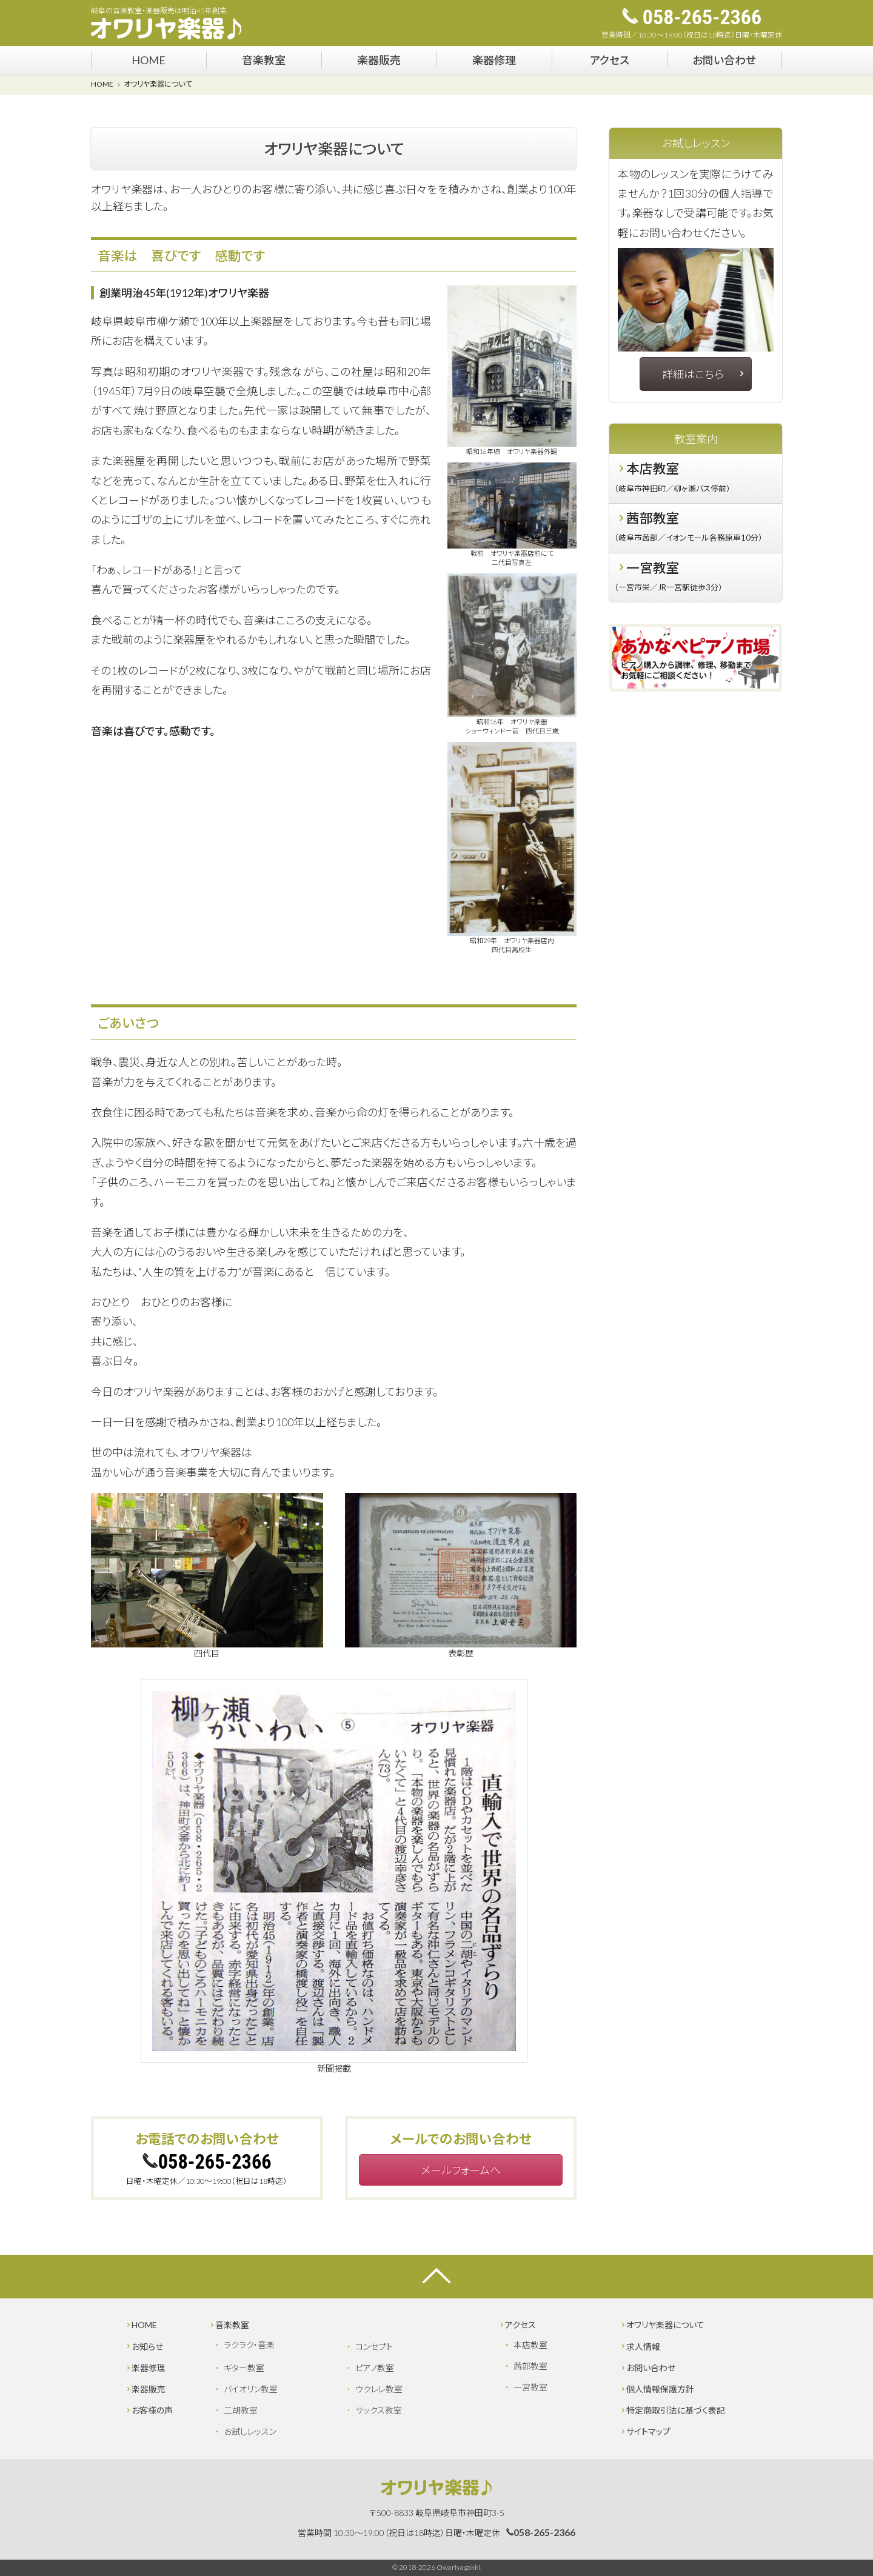 This screenshot has height=2576, width=873. I want to click on ギター教室, so click(244, 2368).